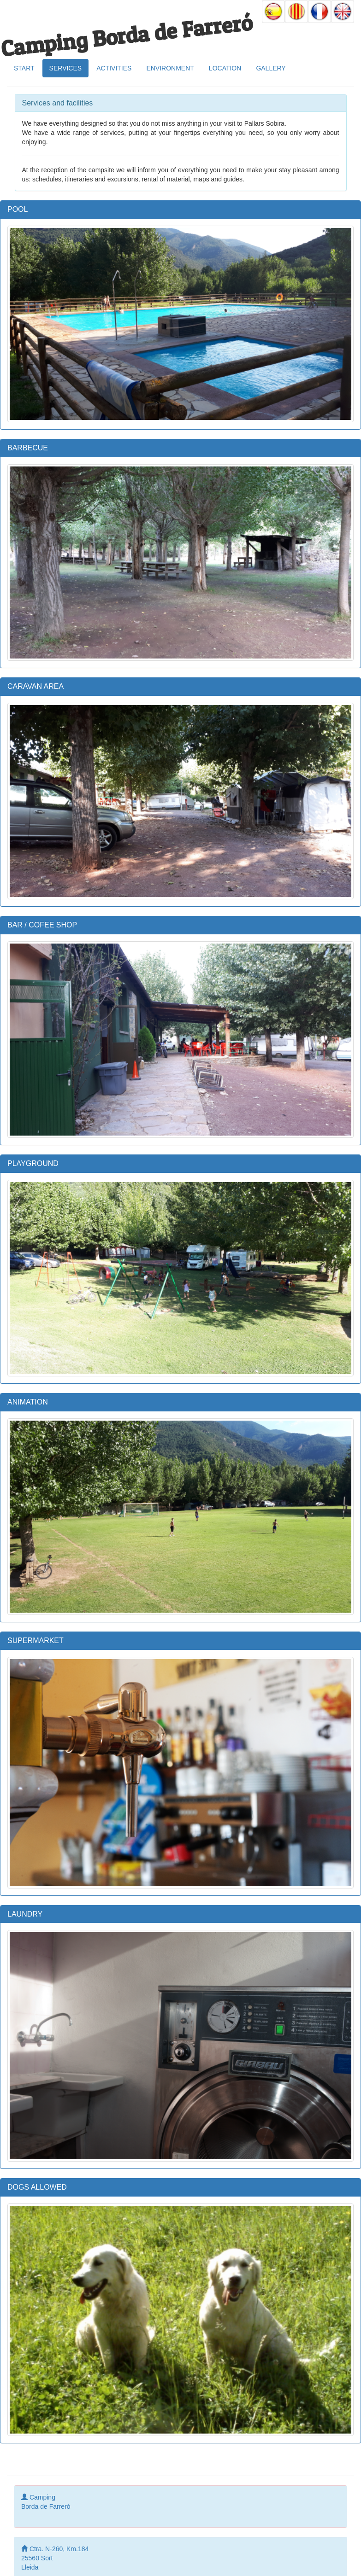 This screenshot has width=361, height=2576. I want to click on ENVIRONMENT, so click(170, 68).